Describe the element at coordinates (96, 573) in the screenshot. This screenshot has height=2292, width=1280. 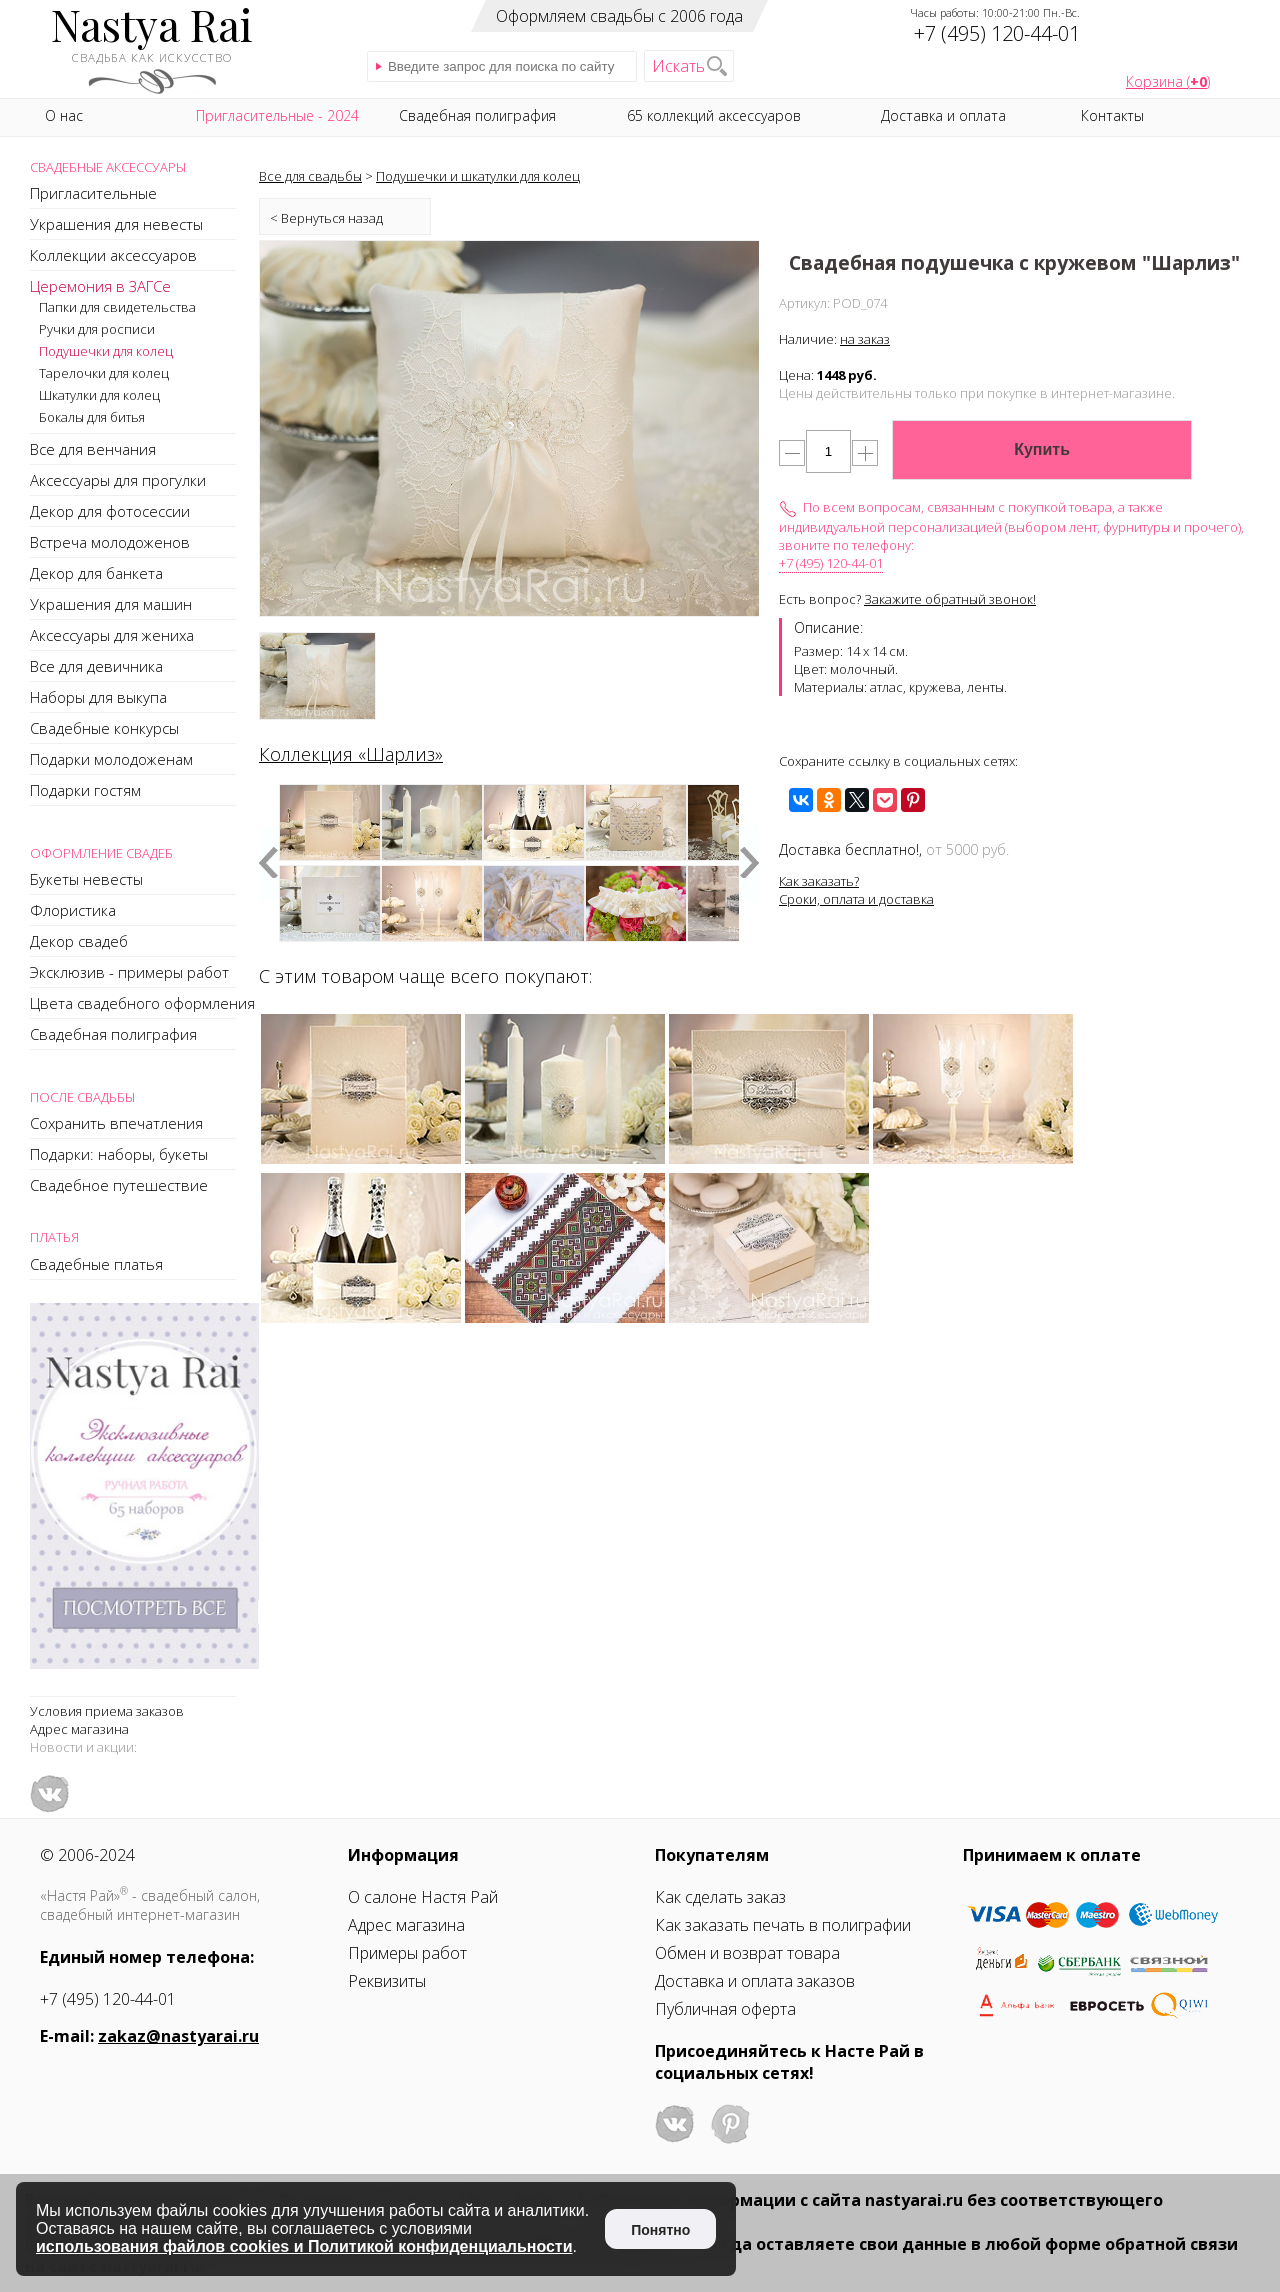
I see `Декор для банкета` at that location.